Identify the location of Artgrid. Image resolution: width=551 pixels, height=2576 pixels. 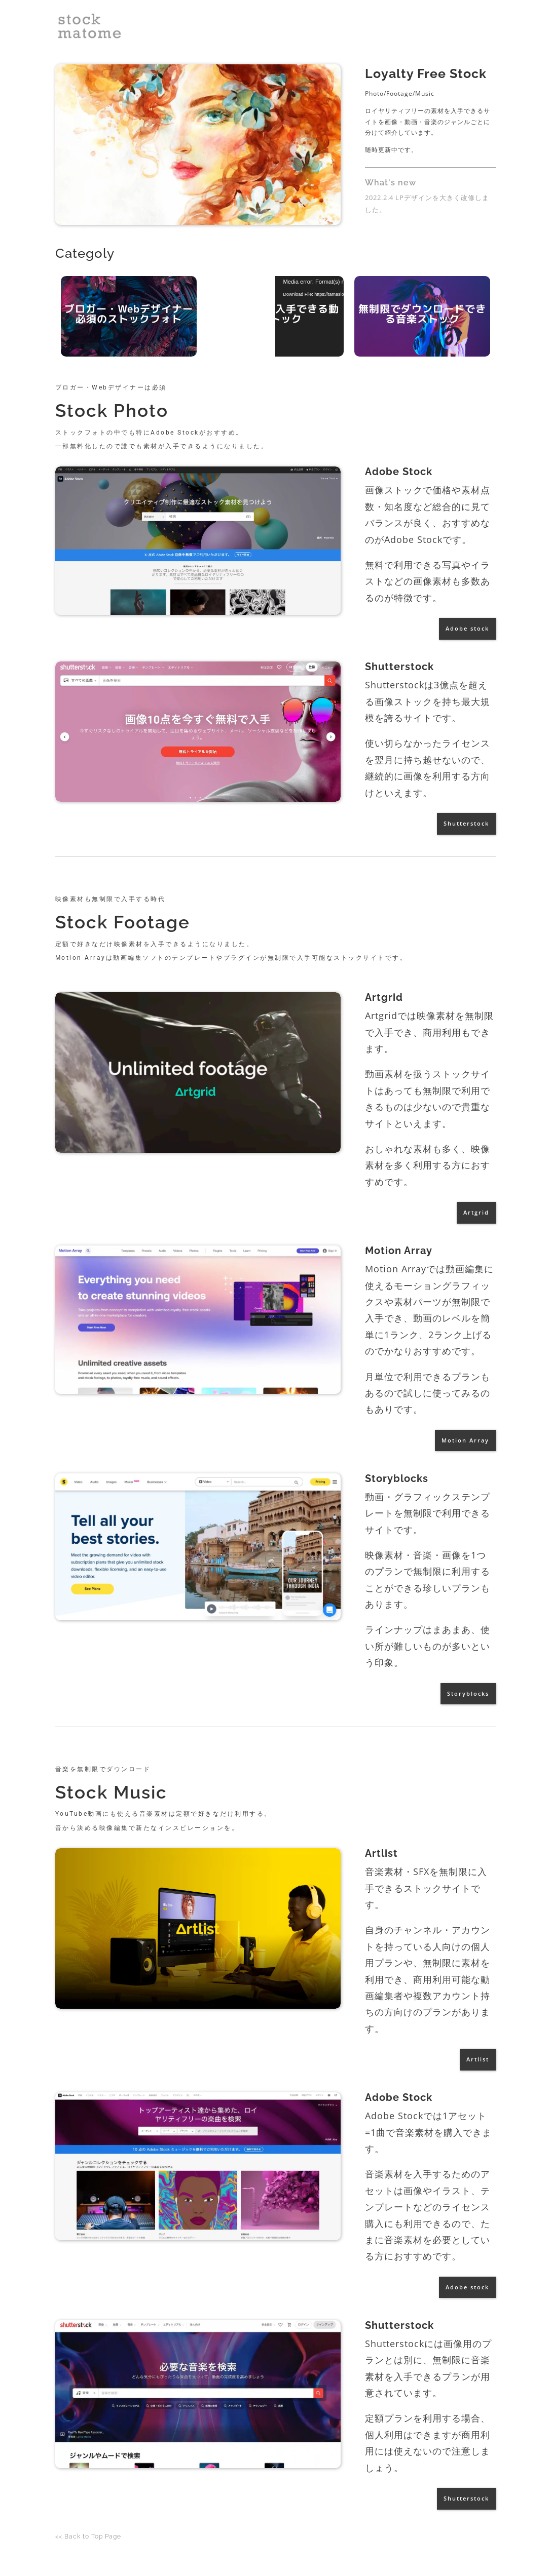
(476, 1212).